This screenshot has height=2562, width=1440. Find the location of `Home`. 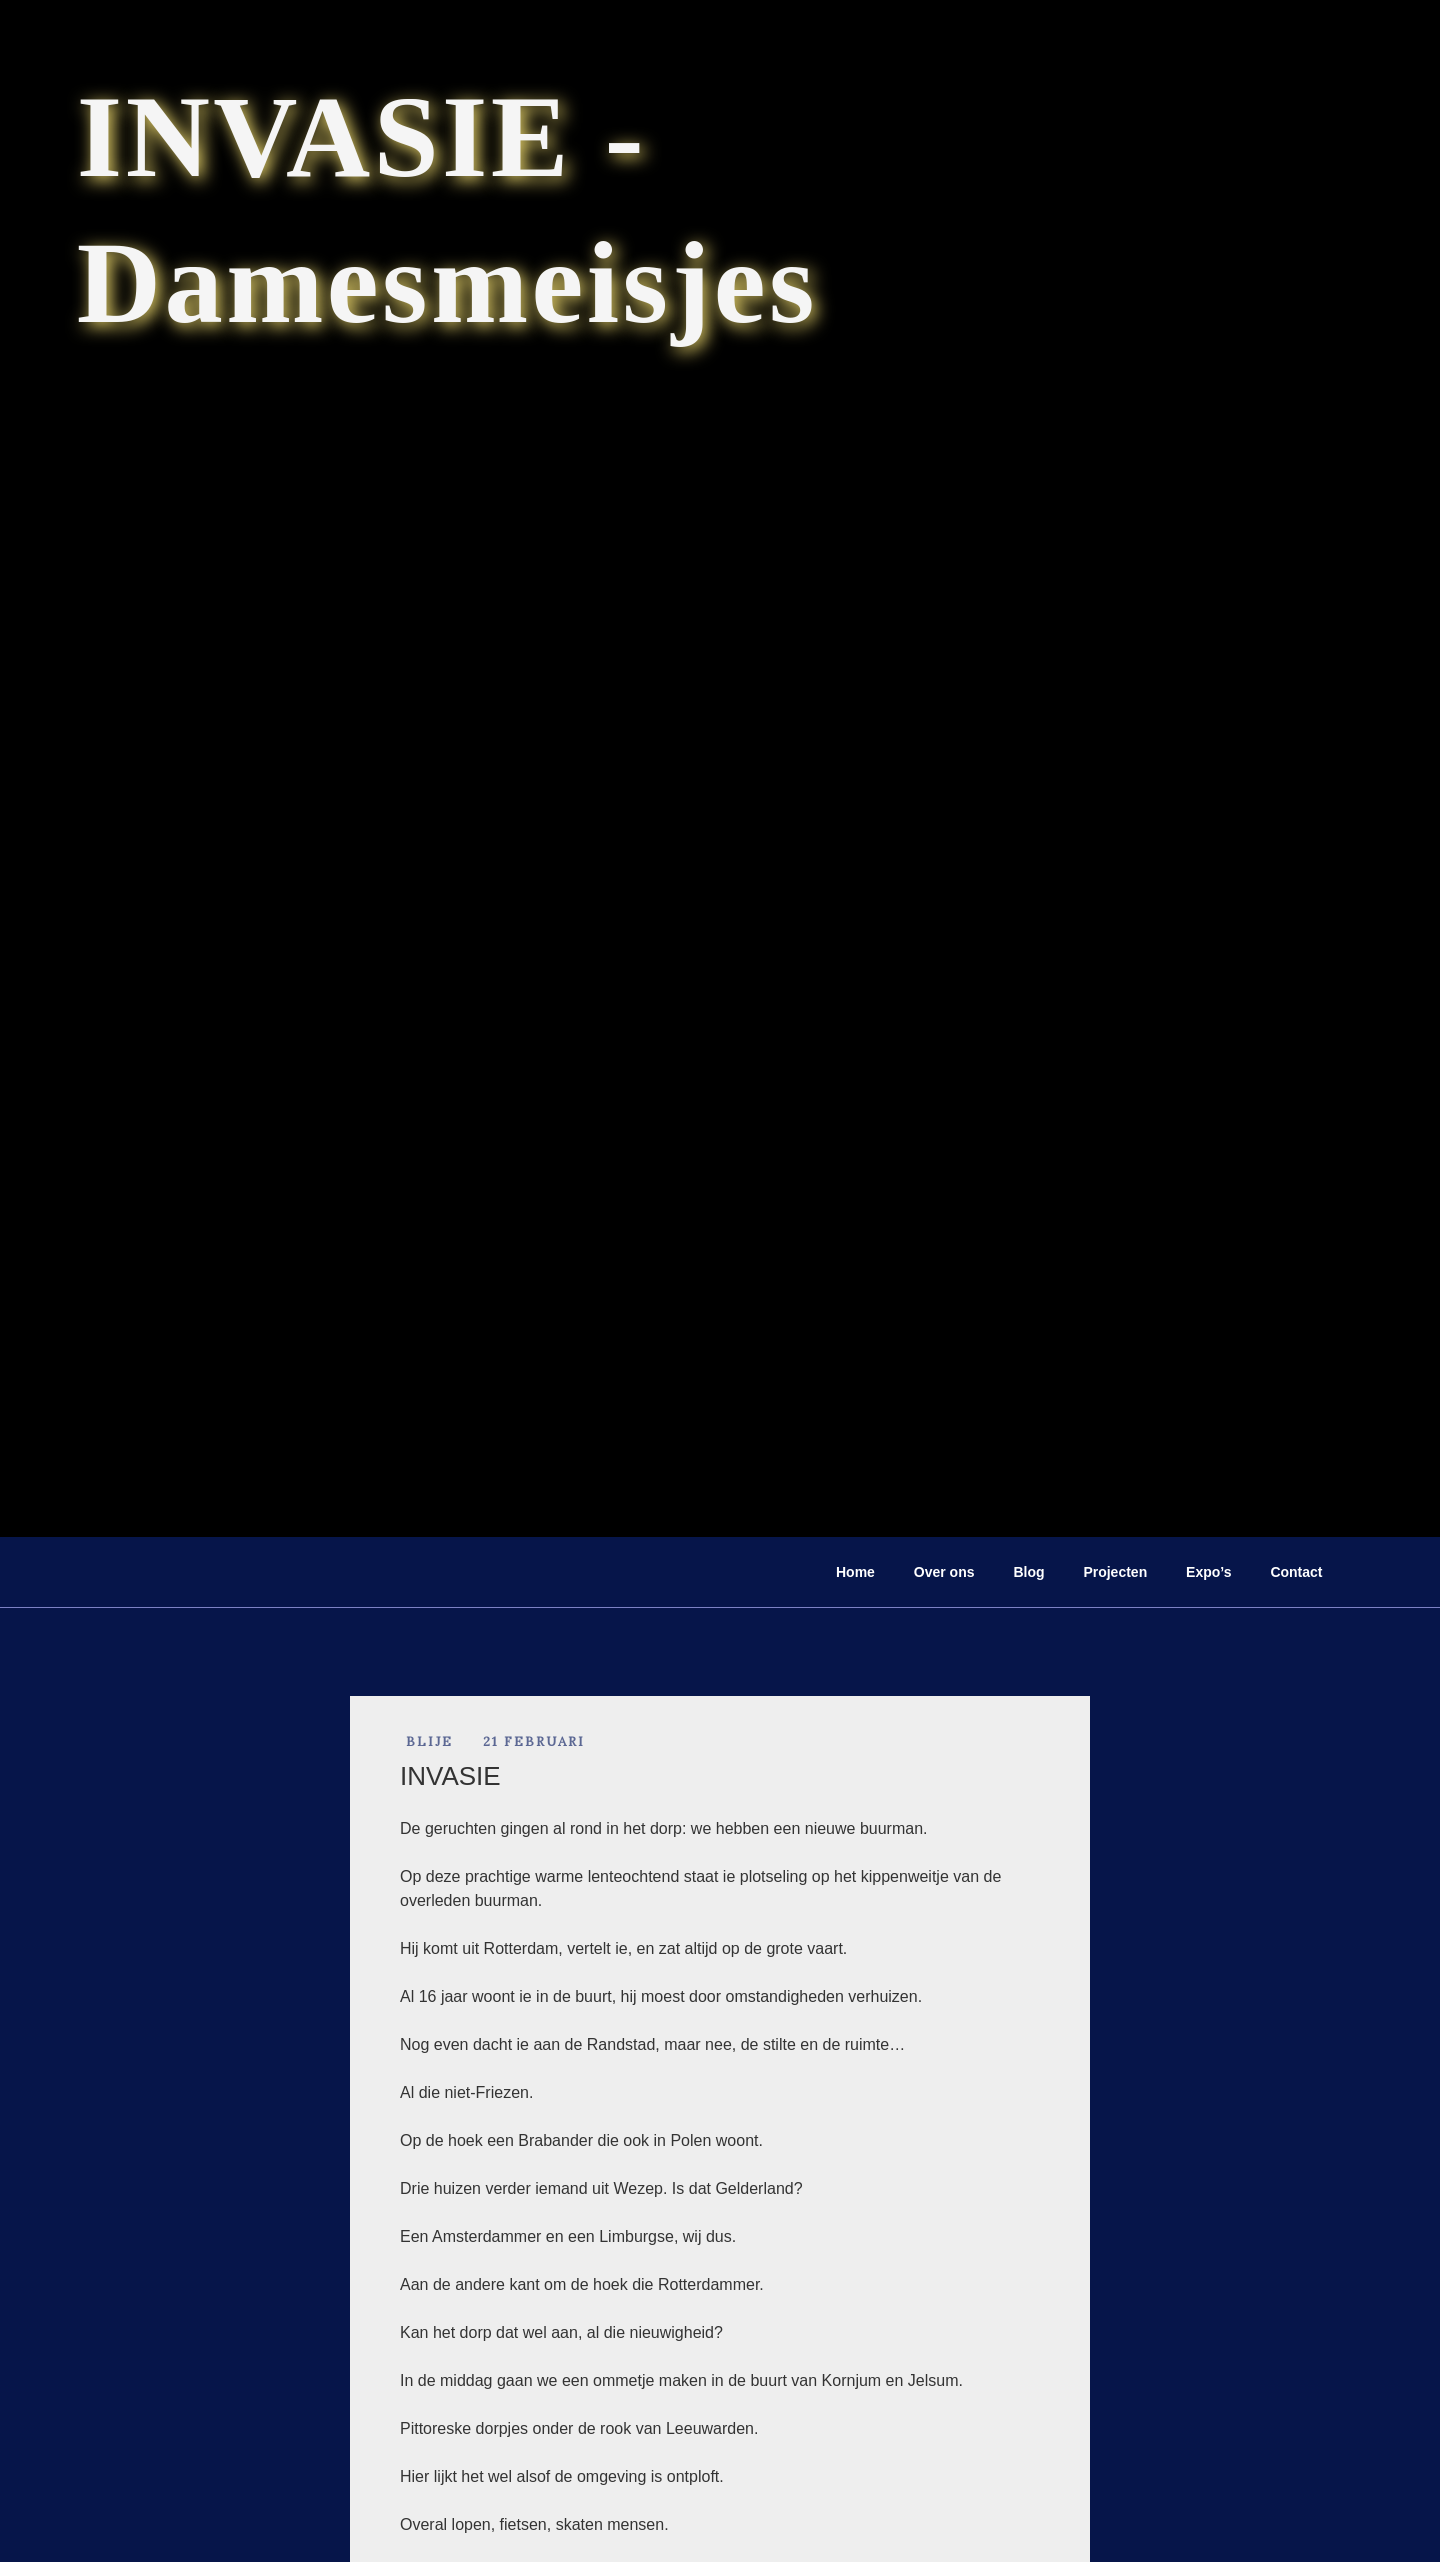

Home is located at coordinates (855, 1572).